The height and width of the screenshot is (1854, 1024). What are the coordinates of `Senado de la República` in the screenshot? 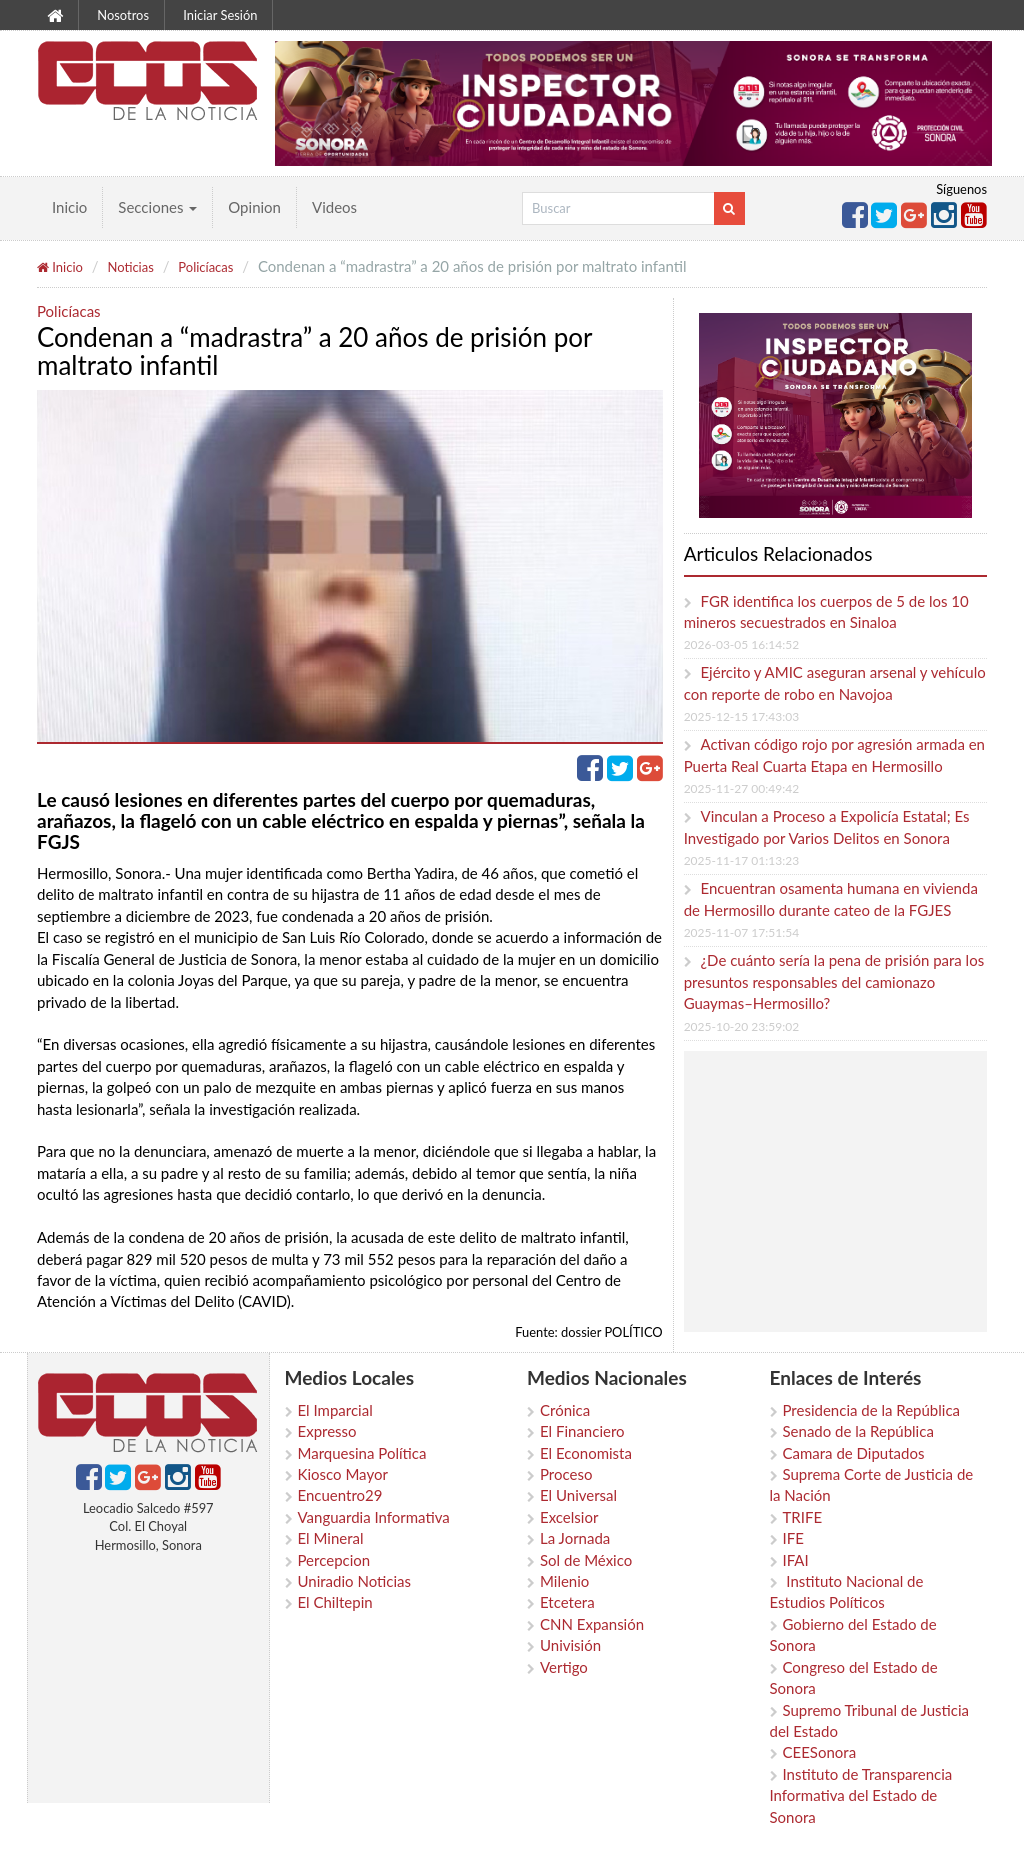 It's located at (858, 1431).